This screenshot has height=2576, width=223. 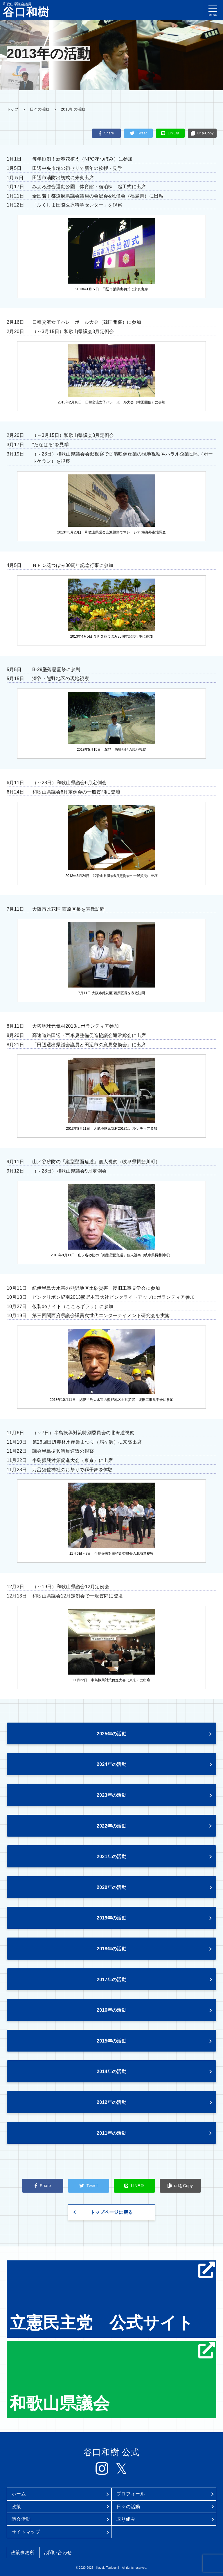 I want to click on 2016年の活動, so click(x=111, y=2010).